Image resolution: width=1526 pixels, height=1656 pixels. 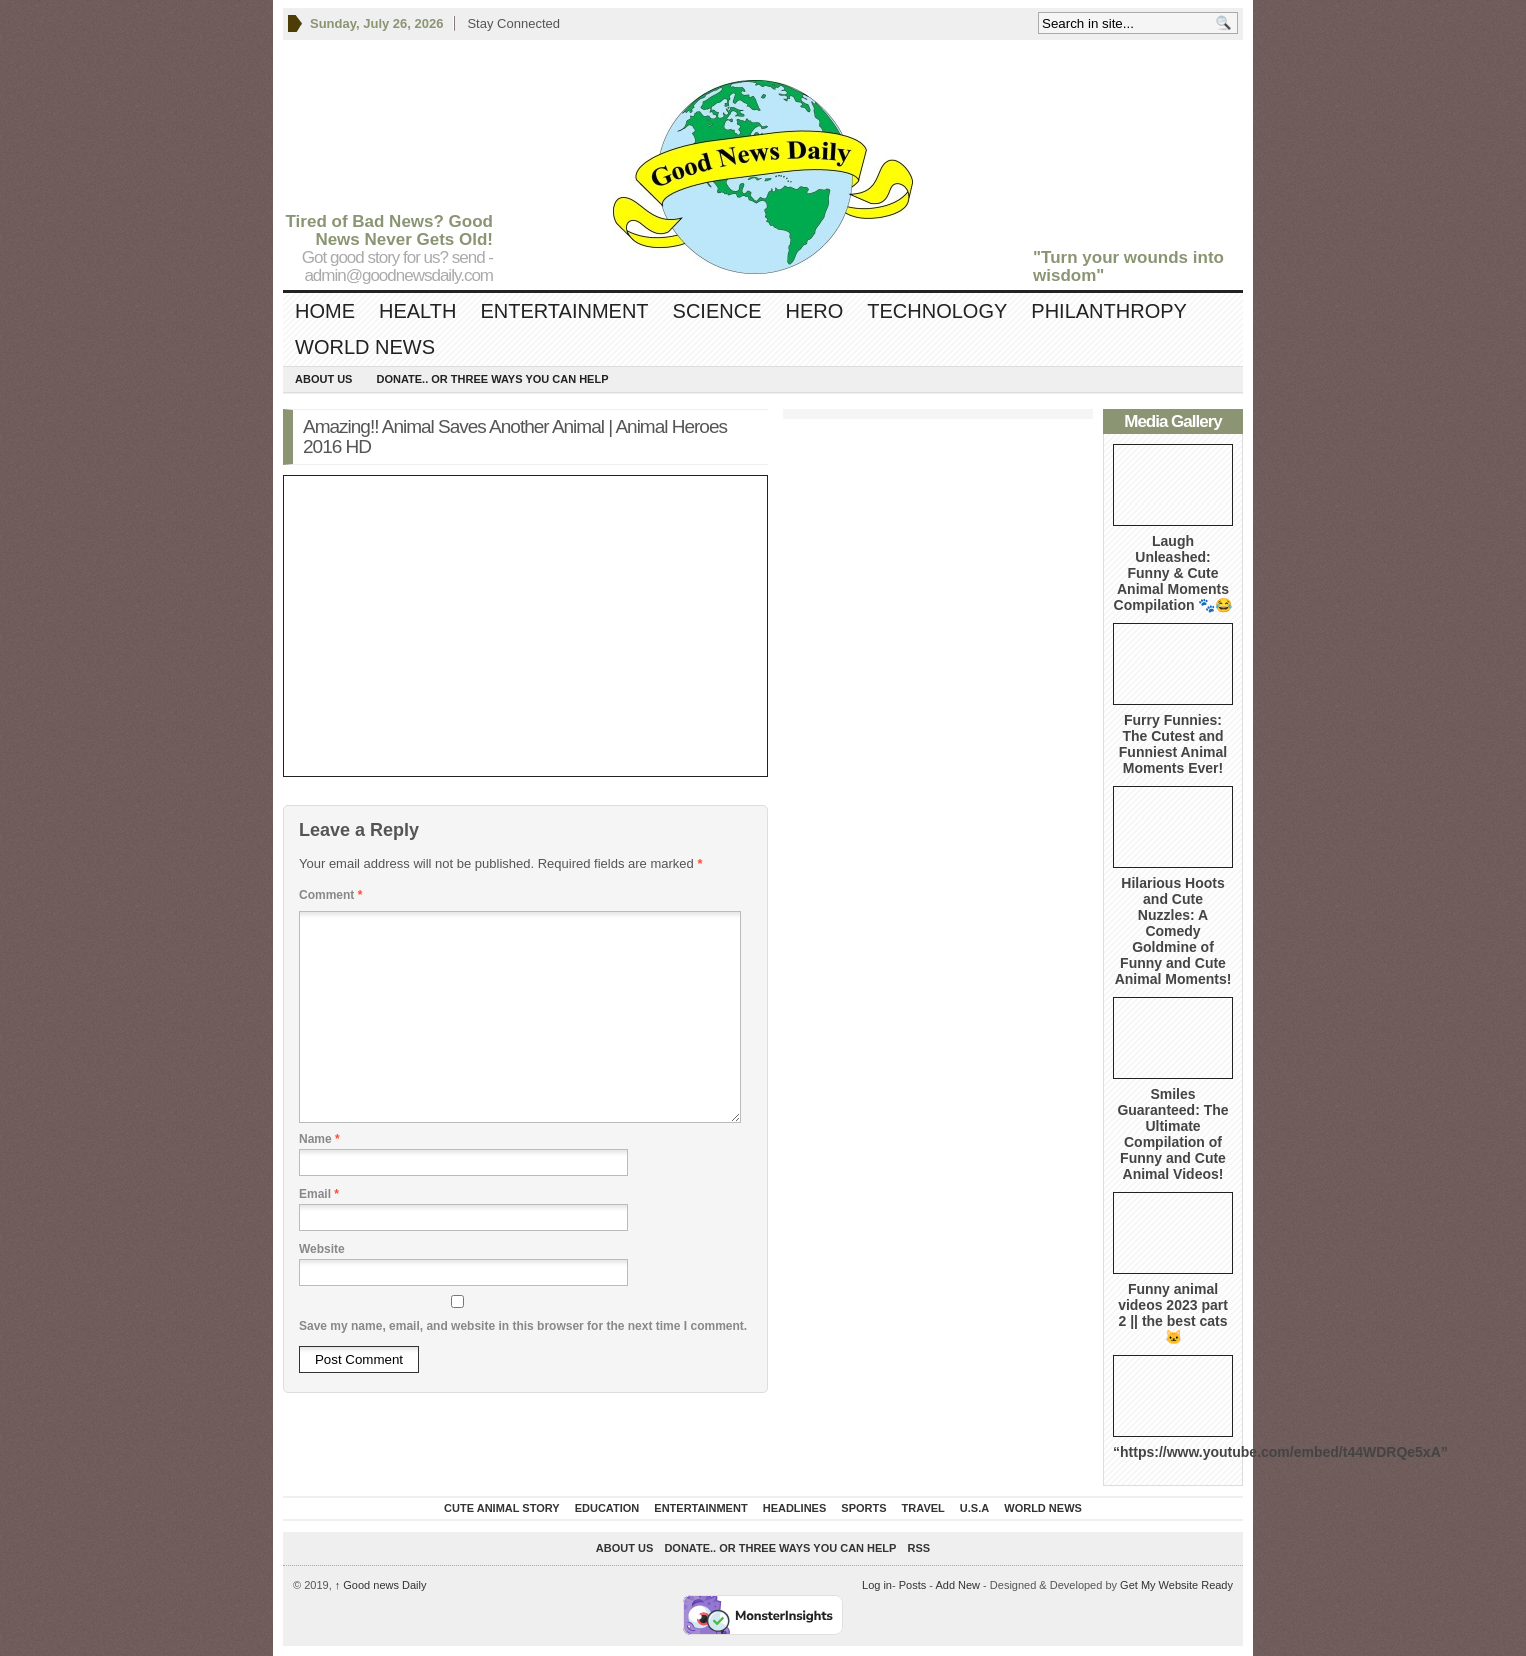 I want to click on Add New, so click(x=957, y=1585).